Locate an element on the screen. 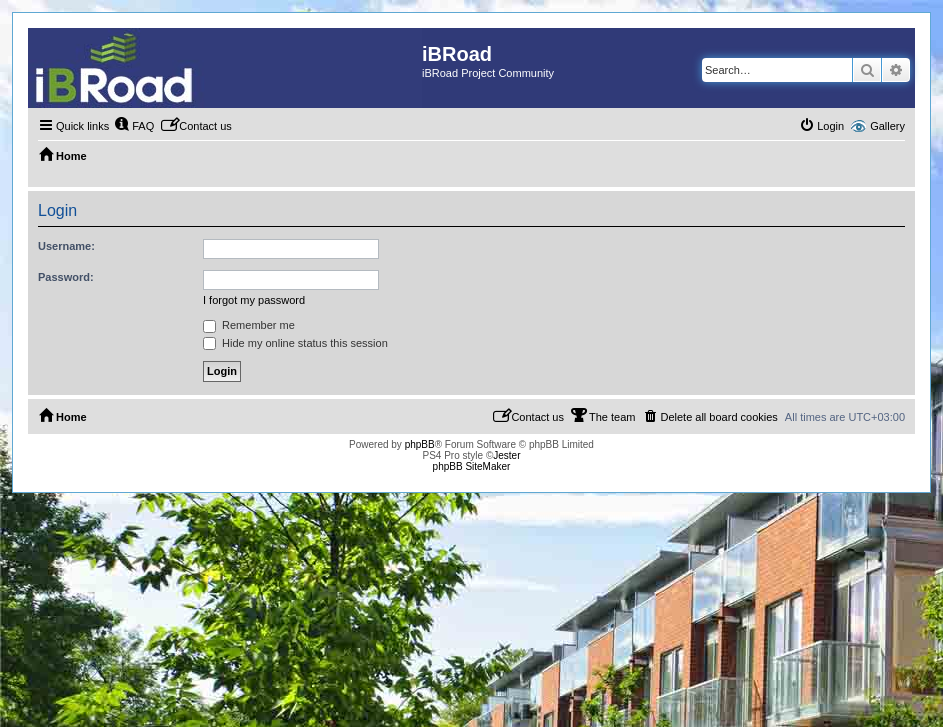 The height and width of the screenshot is (727, 943). Hide my online status this session is located at coordinates (295, 343).